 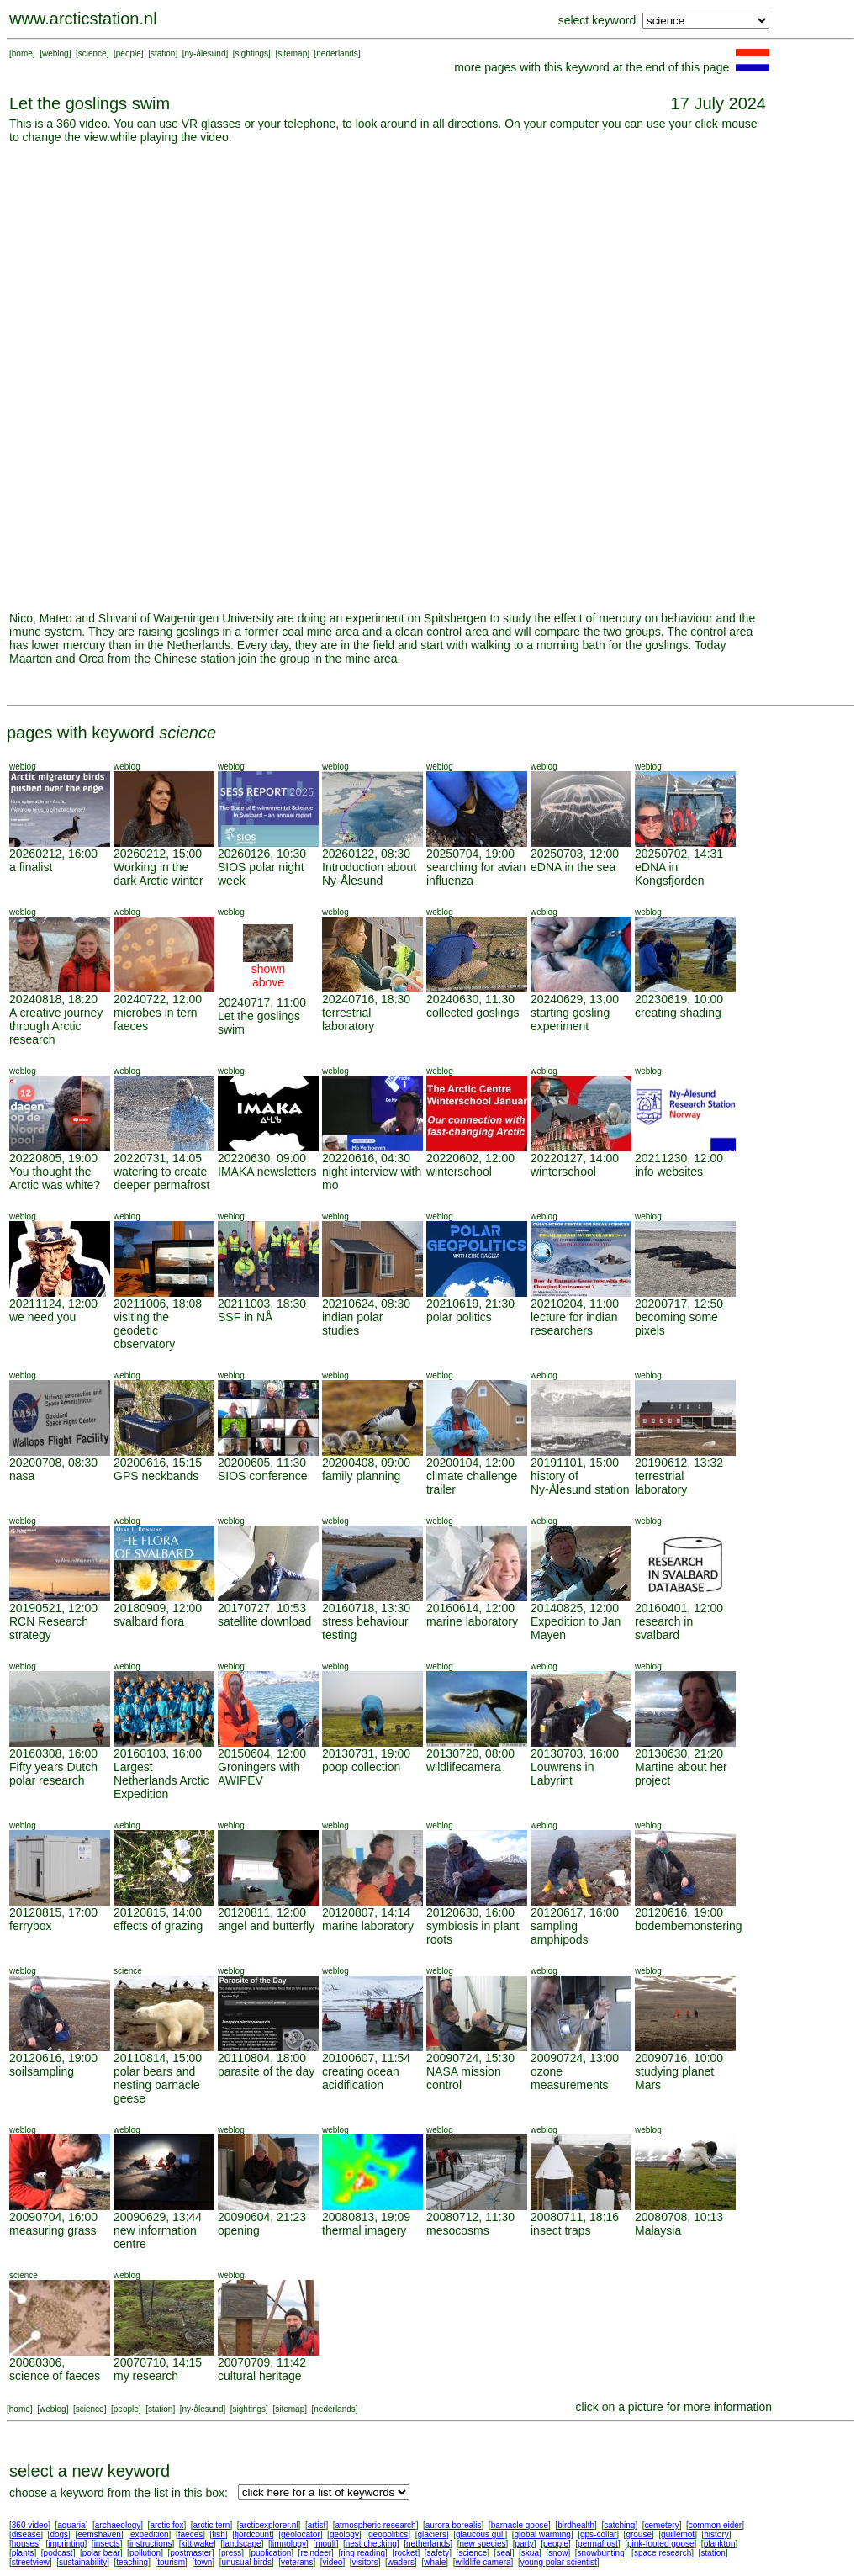 What do you see at coordinates (315, 2552) in the screenshot?
I see `reindeer` at bounding box center [315, 2552].